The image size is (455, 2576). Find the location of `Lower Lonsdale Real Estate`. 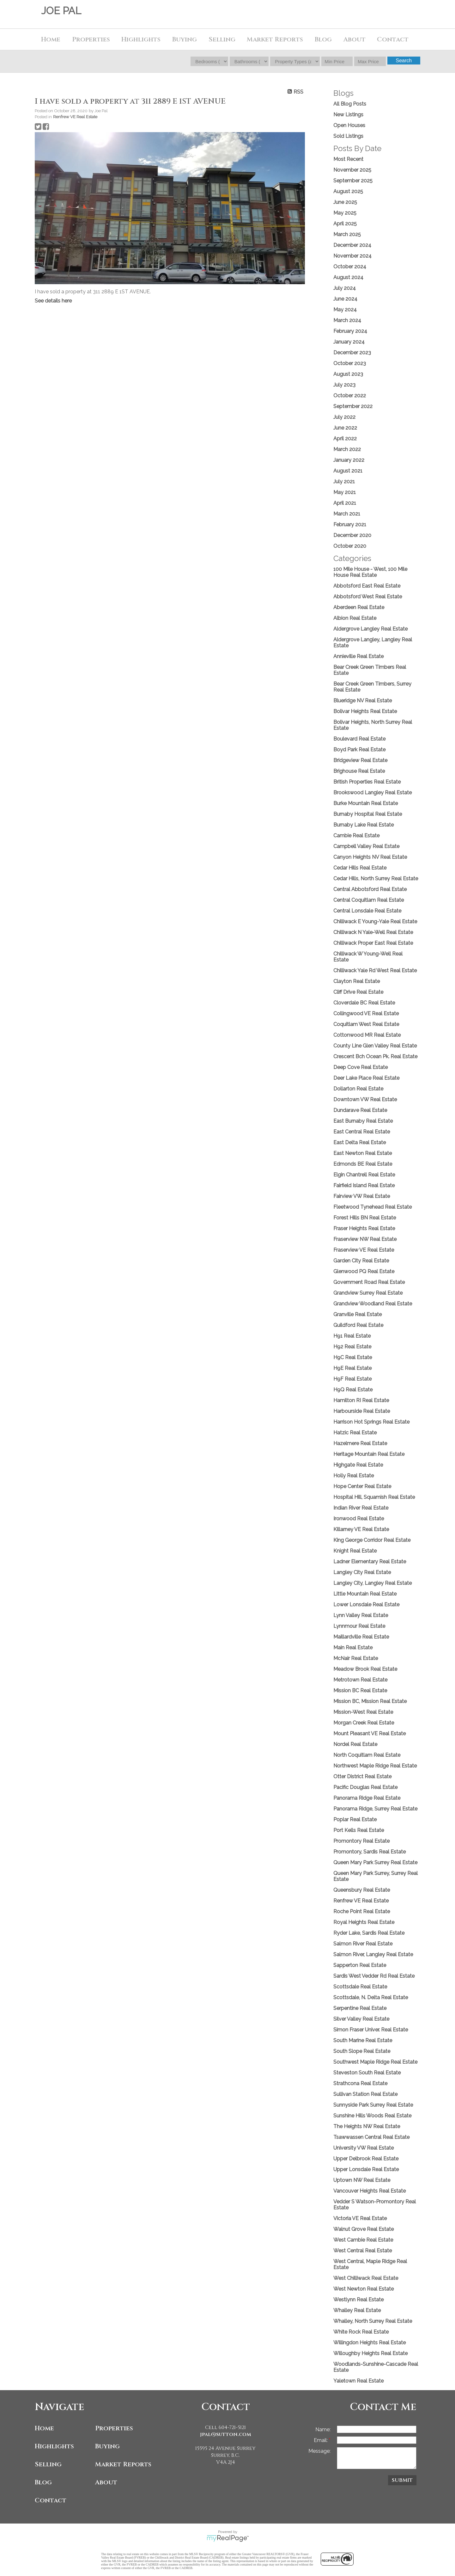

Lower Lonsdale Real Estate is located at coordinates (366, 1605).